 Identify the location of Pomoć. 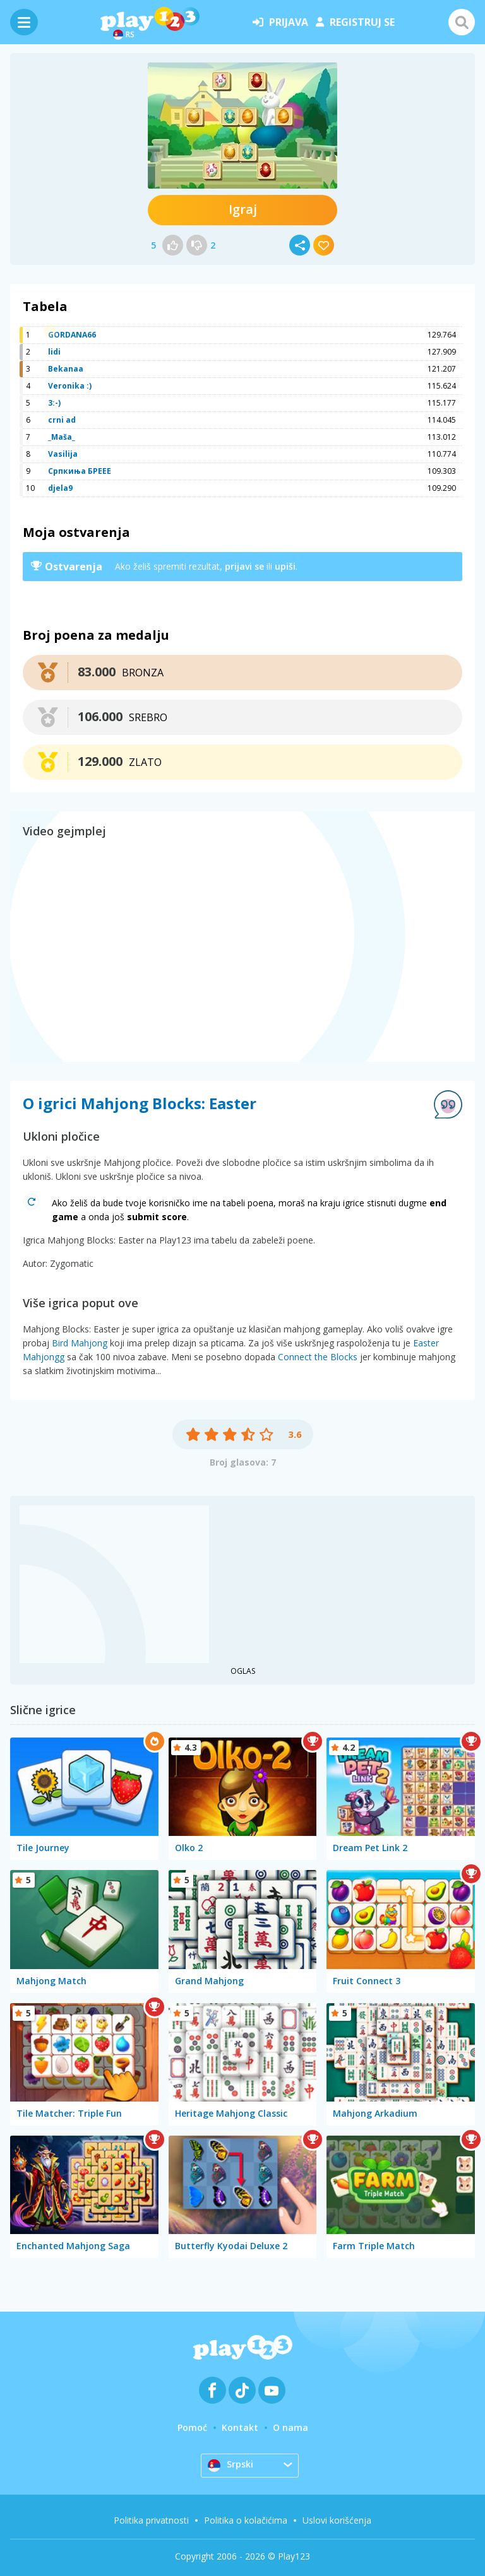
(192, 2427).